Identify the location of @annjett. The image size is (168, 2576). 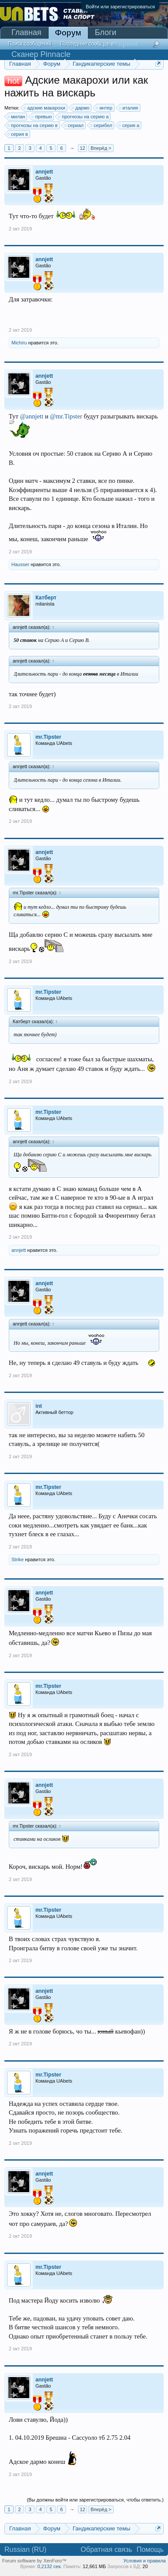
(31, 416).